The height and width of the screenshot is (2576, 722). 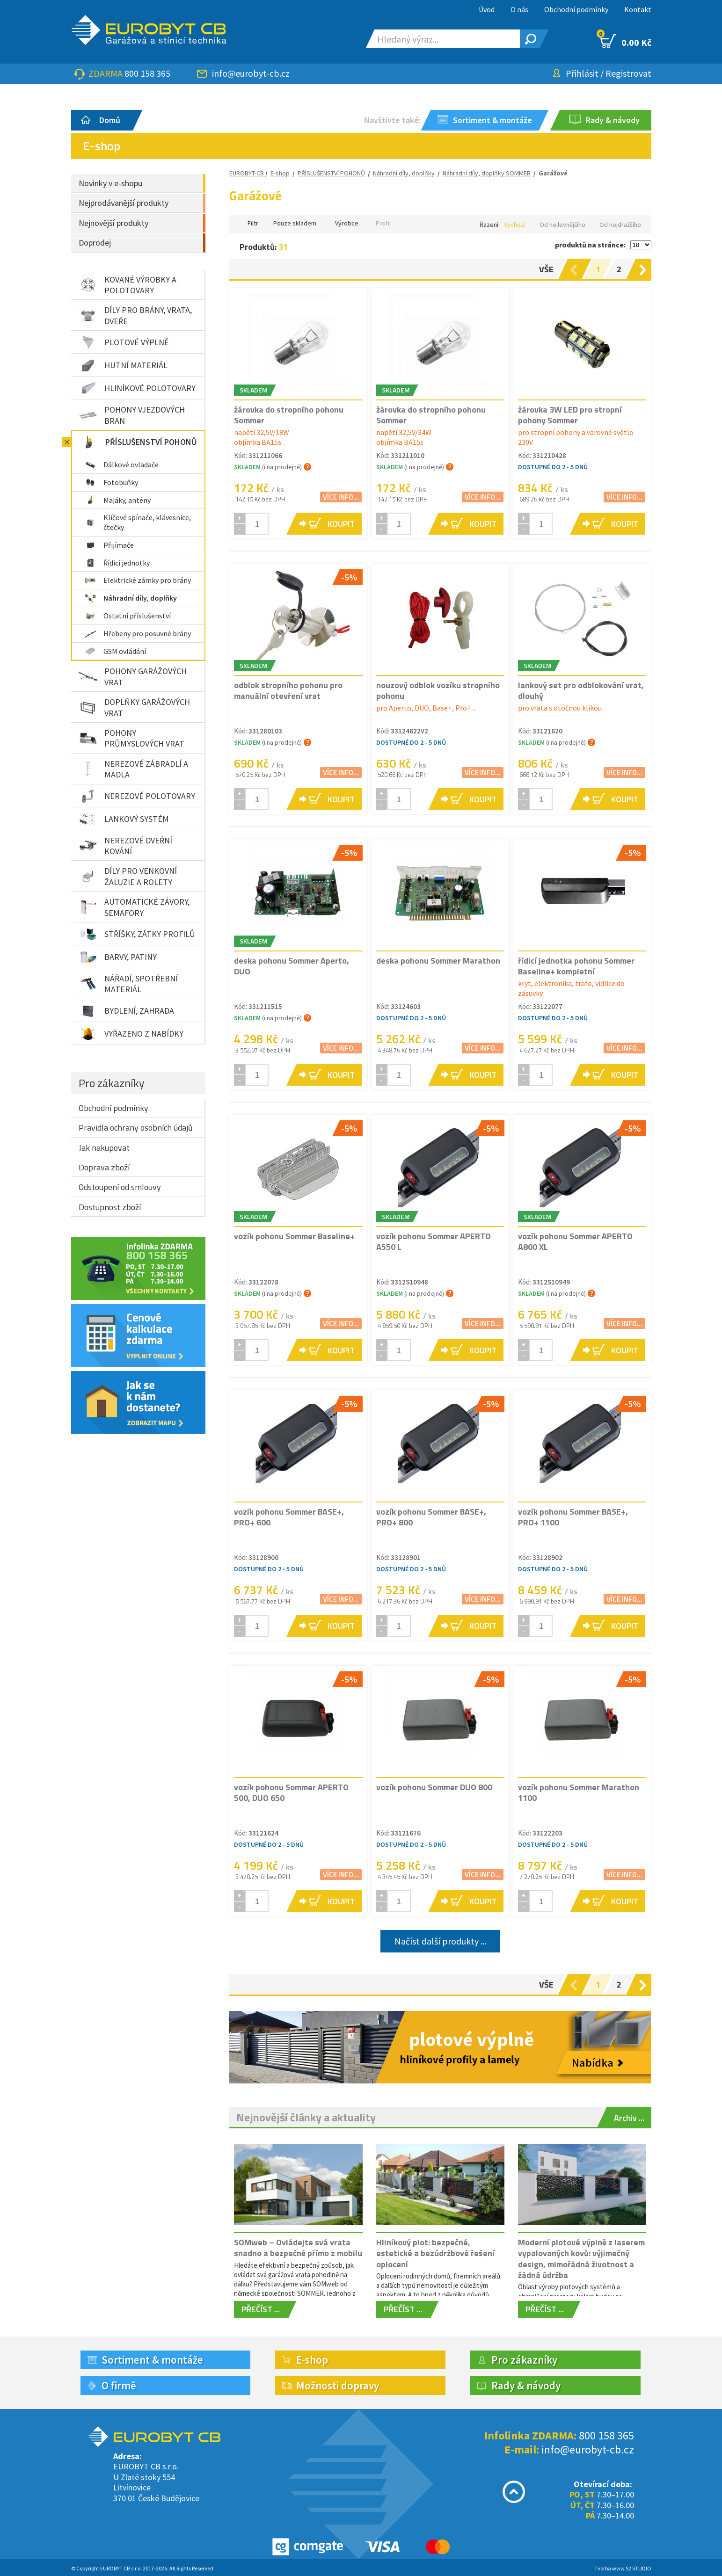 I want to click on E-shop, so click(x=280, y=173).